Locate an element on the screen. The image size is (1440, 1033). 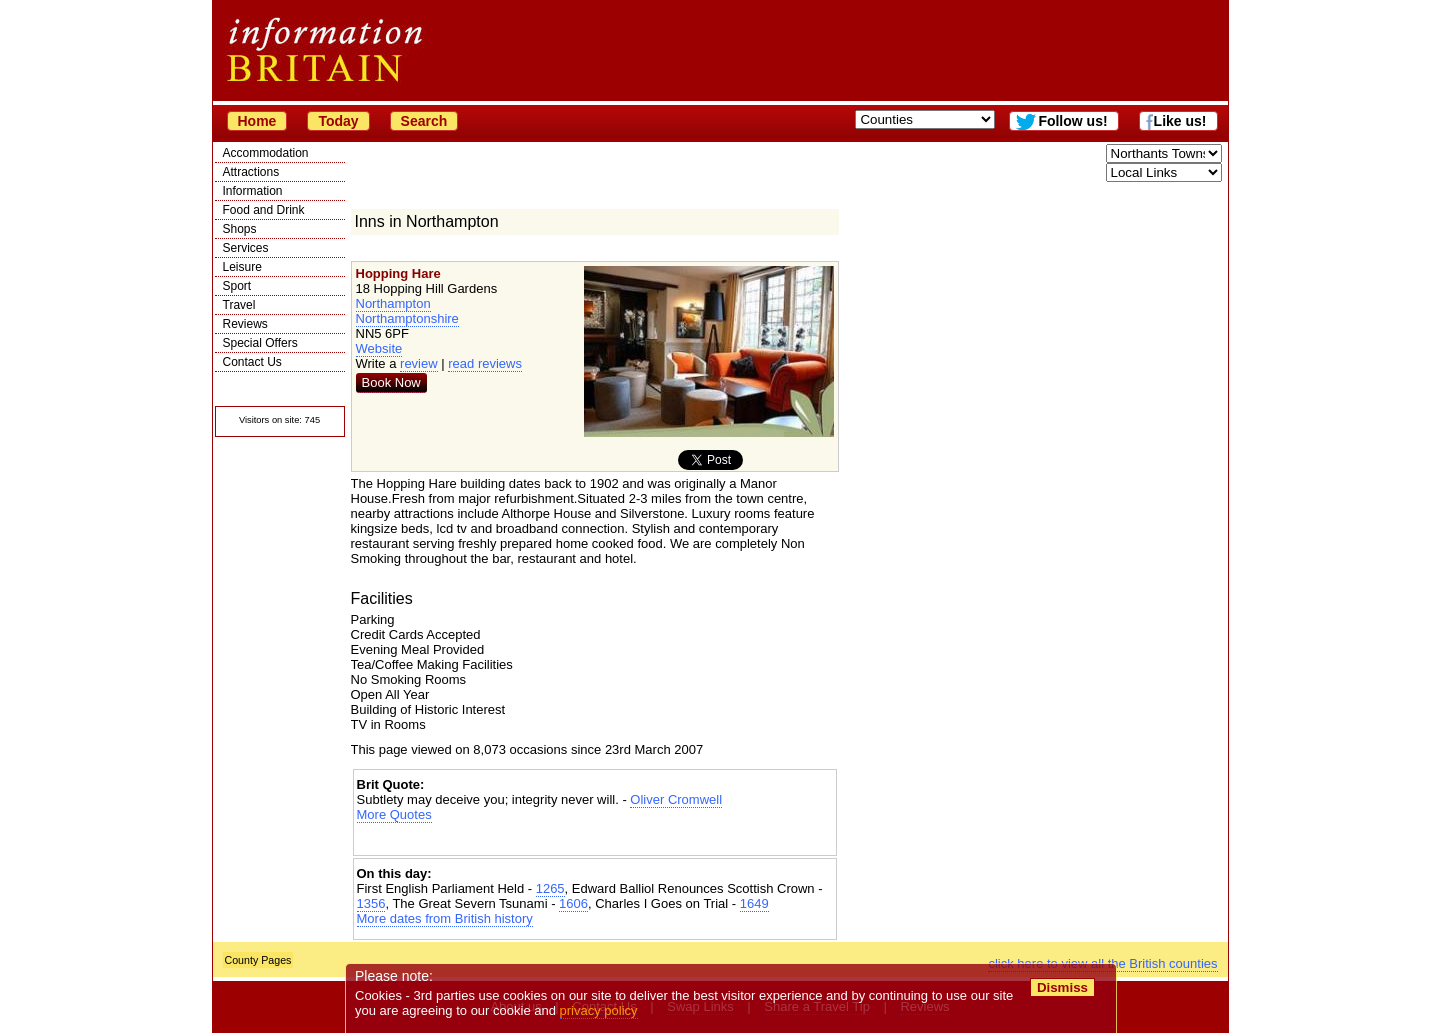
Reviews is located at coordinates (245, 324).